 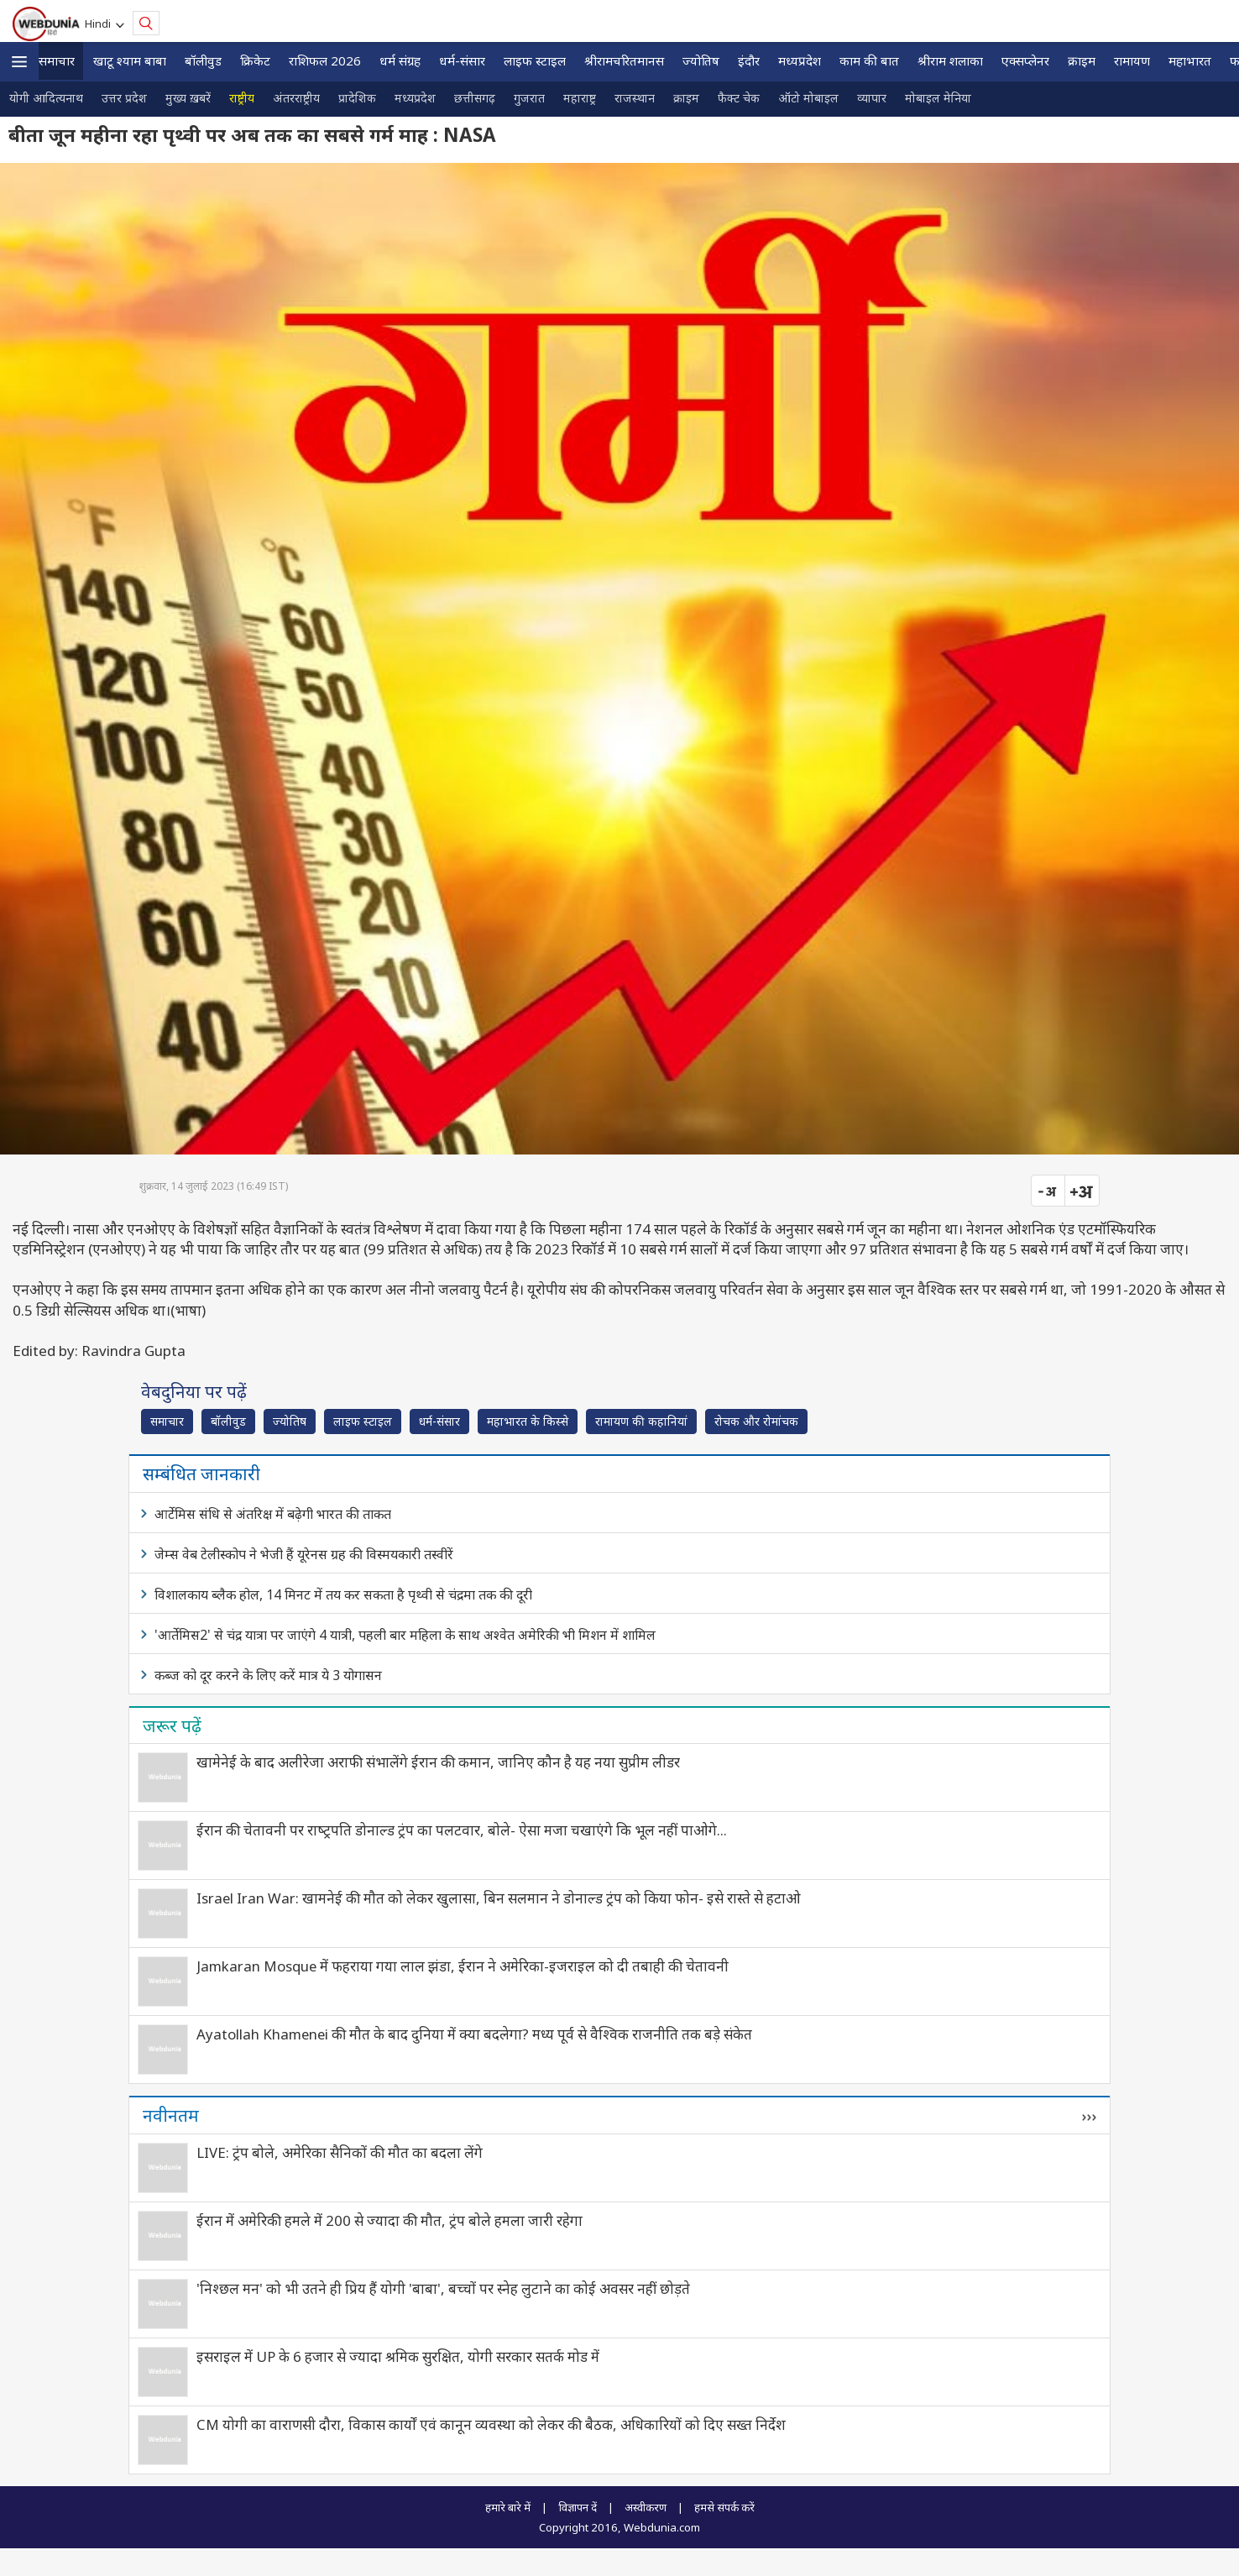 I want to click on इसराइल में UP के 6 हजार से ज्यादा श्रमिक सुरक्षित, योगी सरकार सतर्क मोड में, so click(x=397, y=2356).